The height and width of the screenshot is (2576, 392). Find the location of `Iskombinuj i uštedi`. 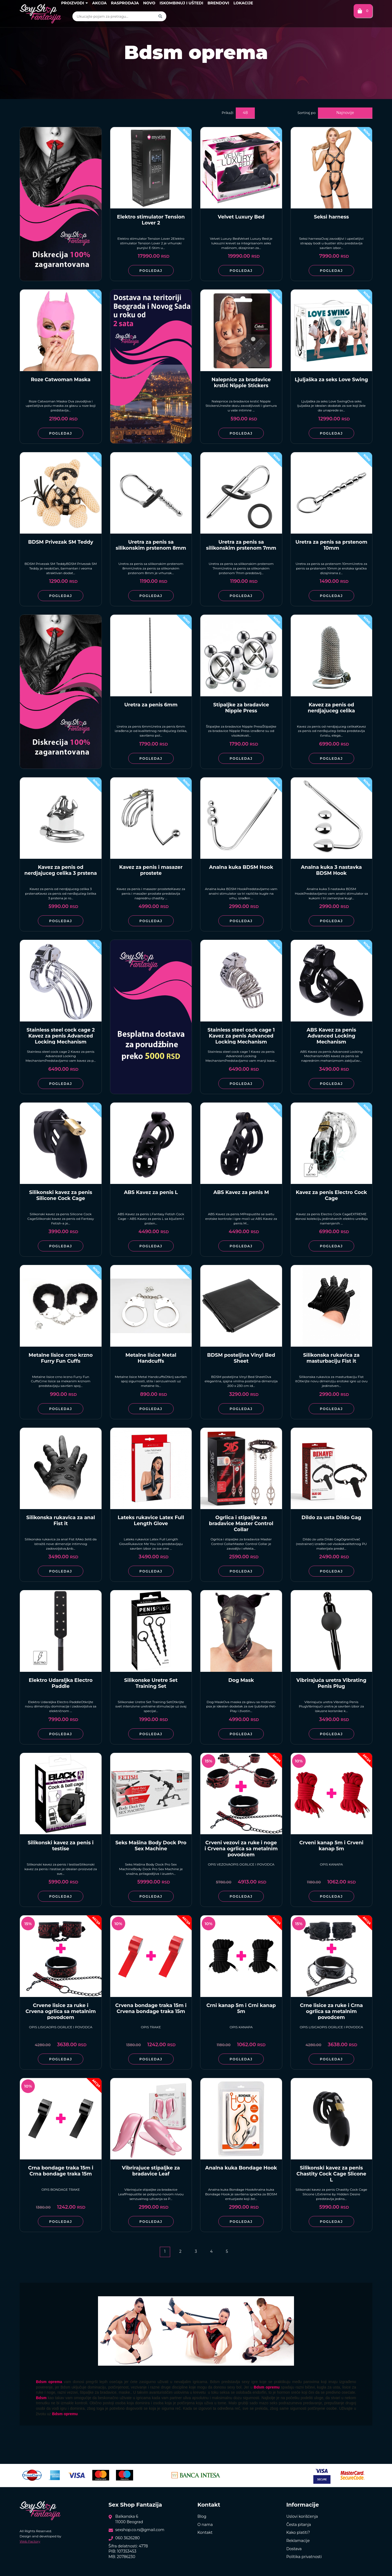

Iskombinuj i uštedi is located at coordinates (181, 3).